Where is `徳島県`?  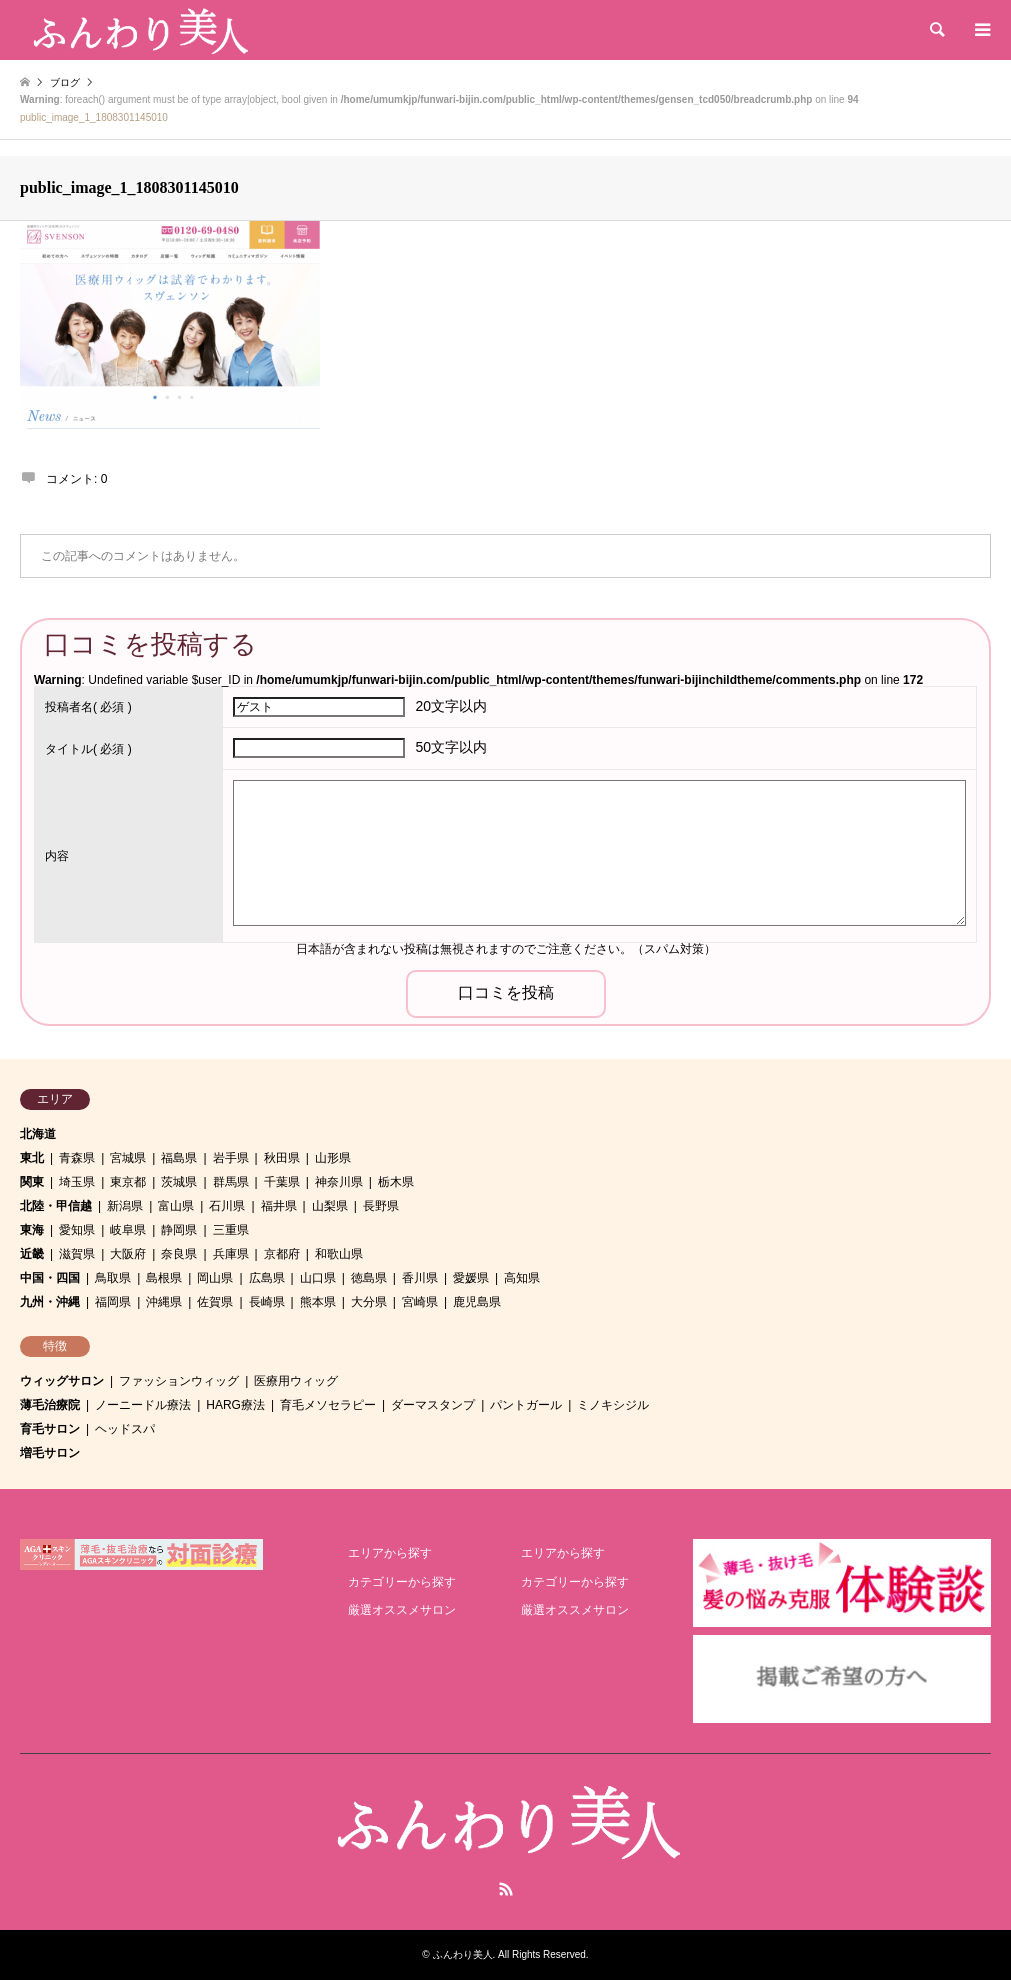
徳島県 is located at coordinates (369, 1278).